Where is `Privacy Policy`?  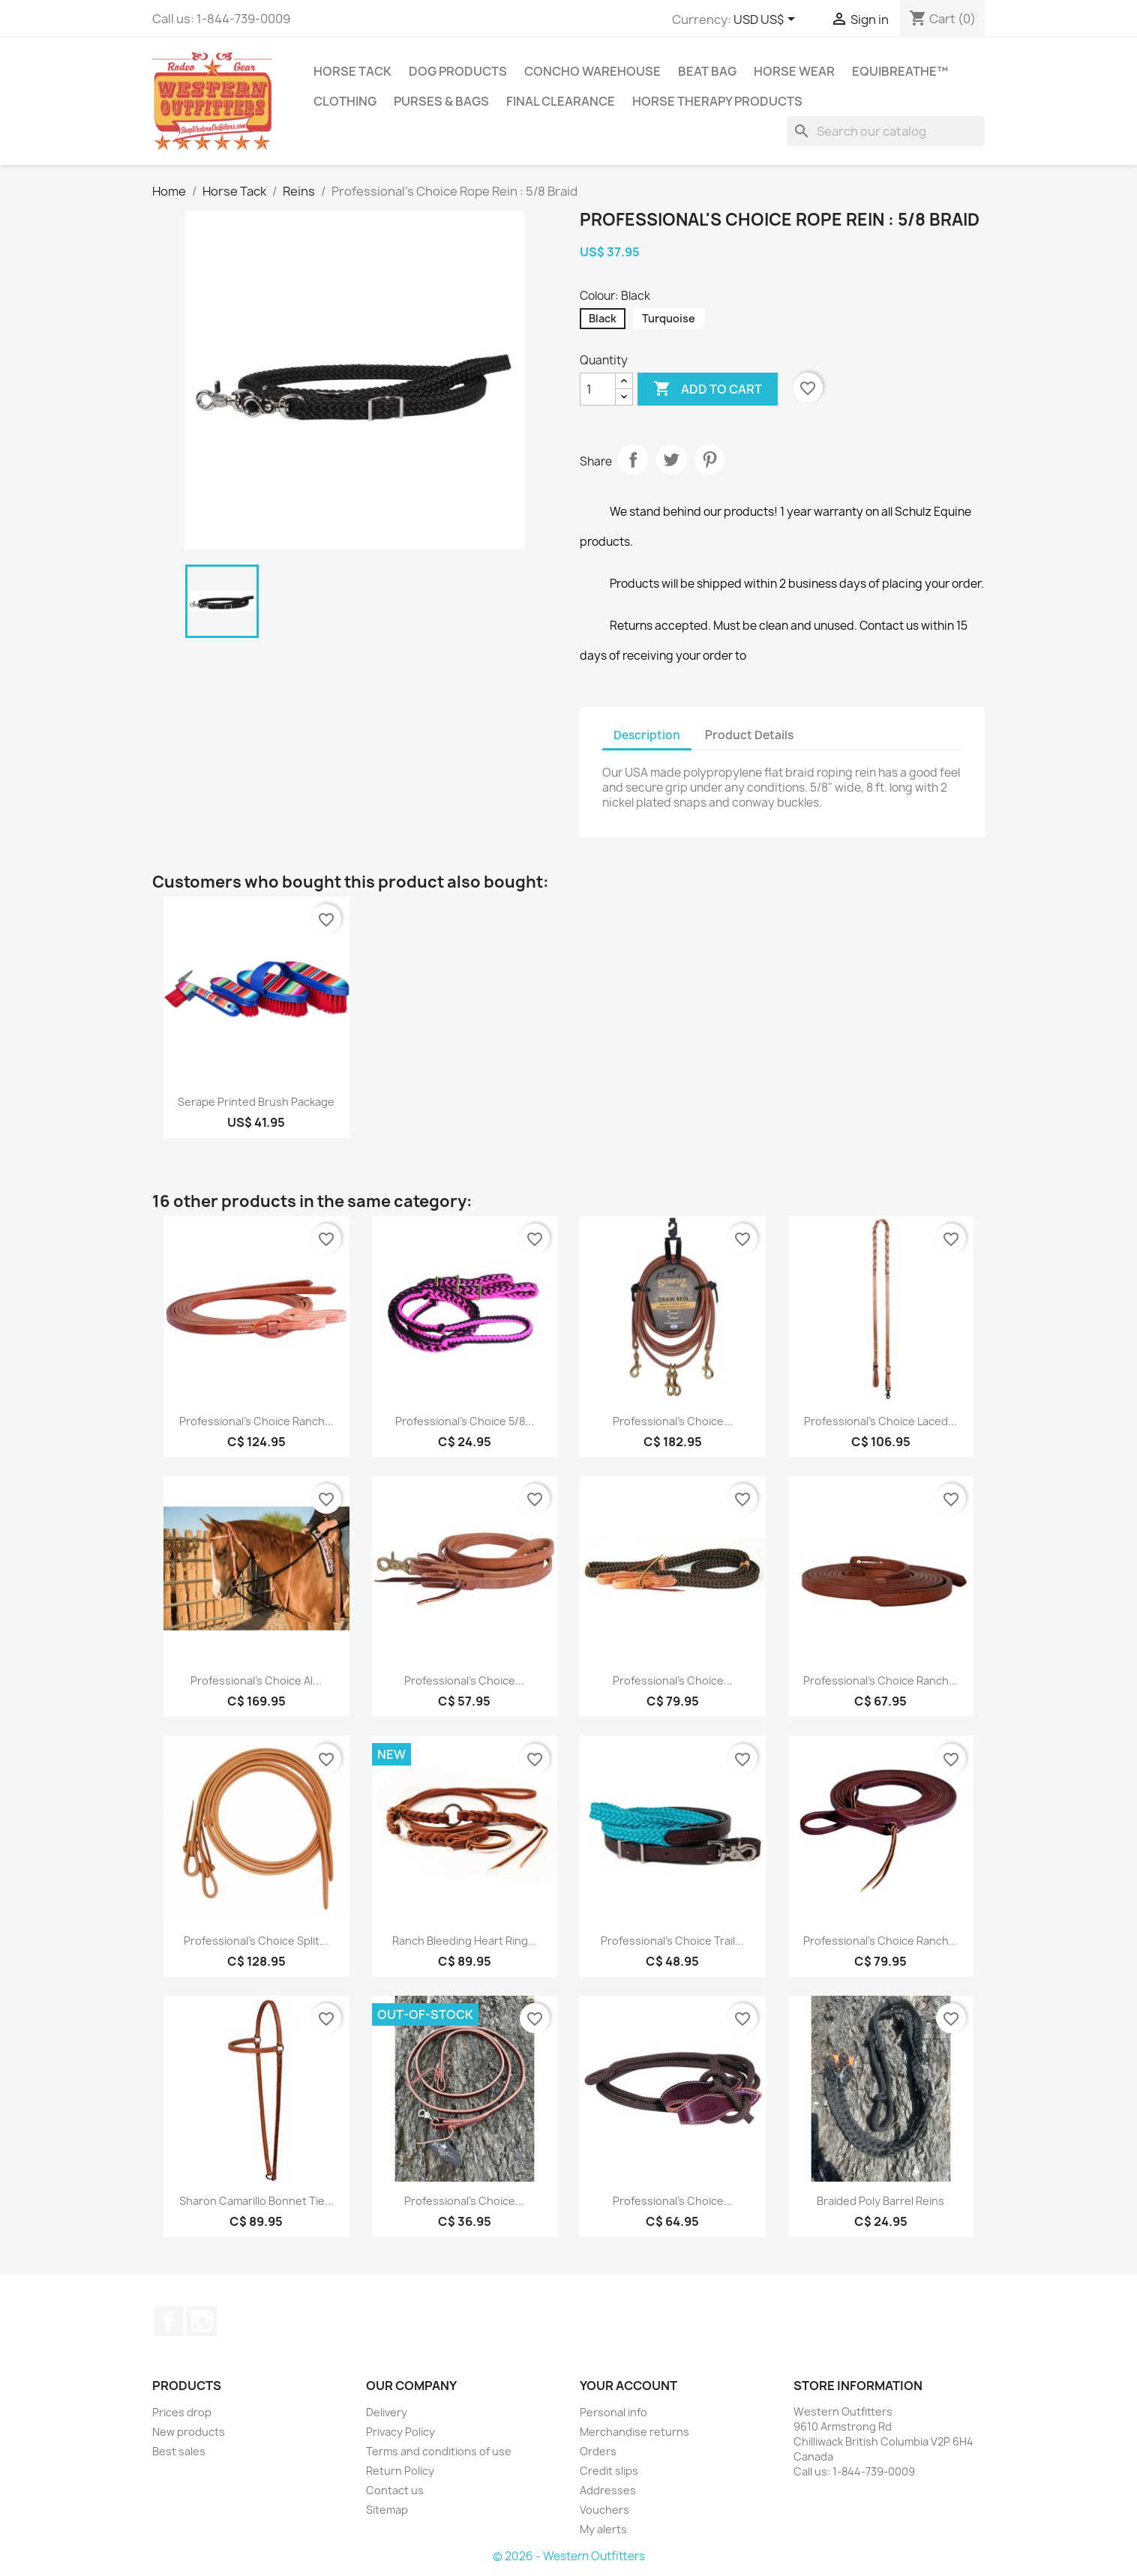
Privacy Policy is located at coordinates (400, 2432).